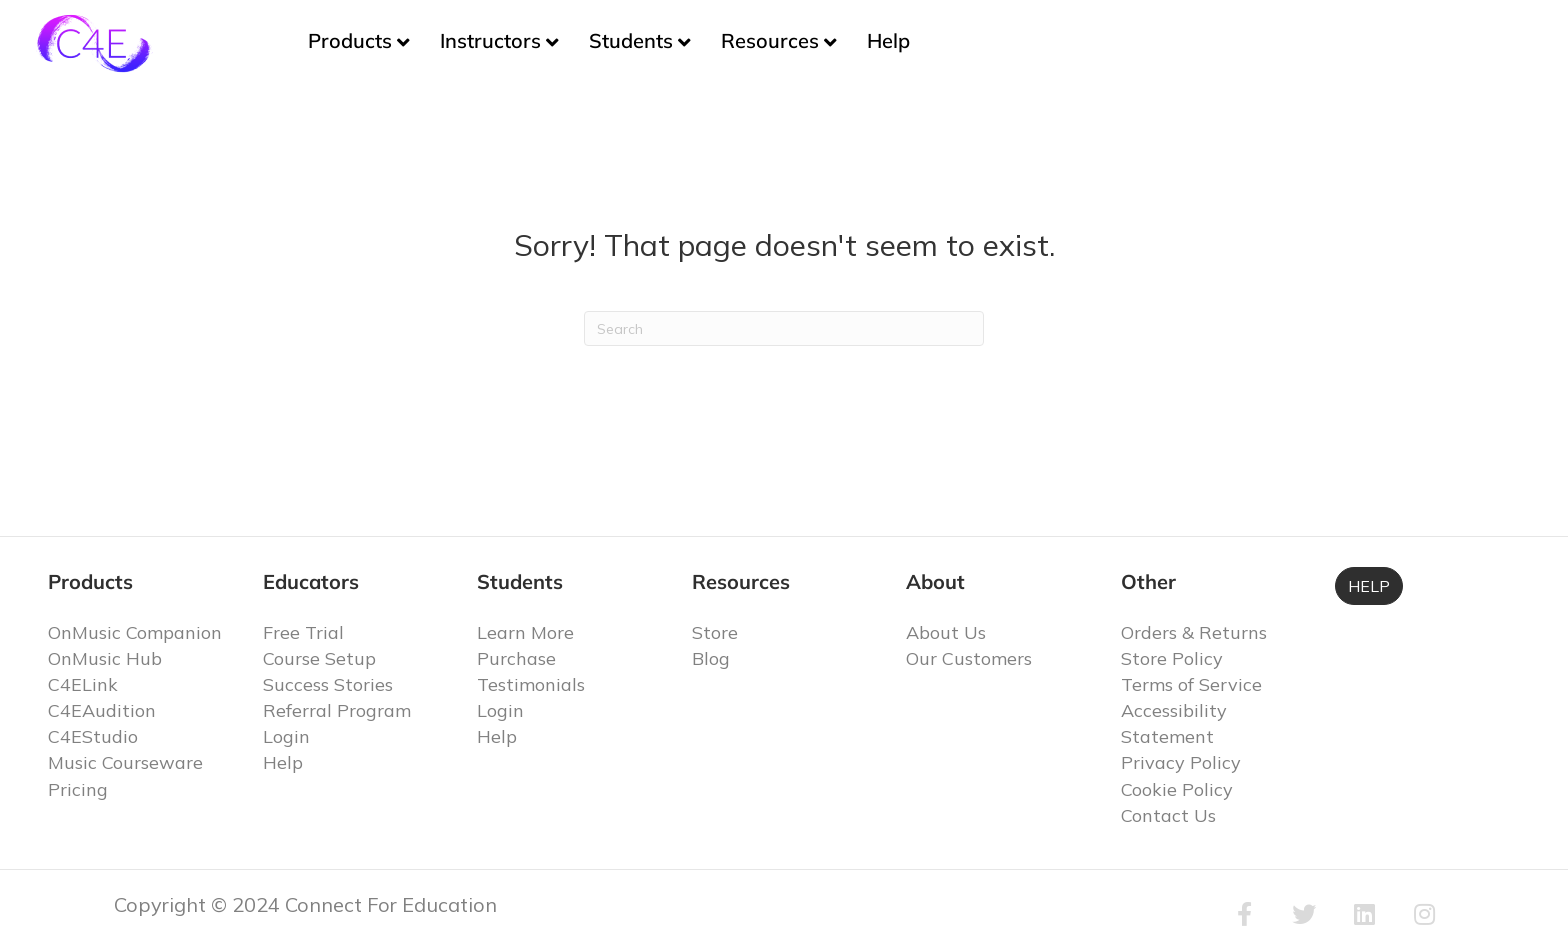 Image resolution: width=1568 pixels, height=939 pixels. What do you see at coordinates (770, 40) in the screenshot?
I see `Resources` at bounding box center [770, 40].